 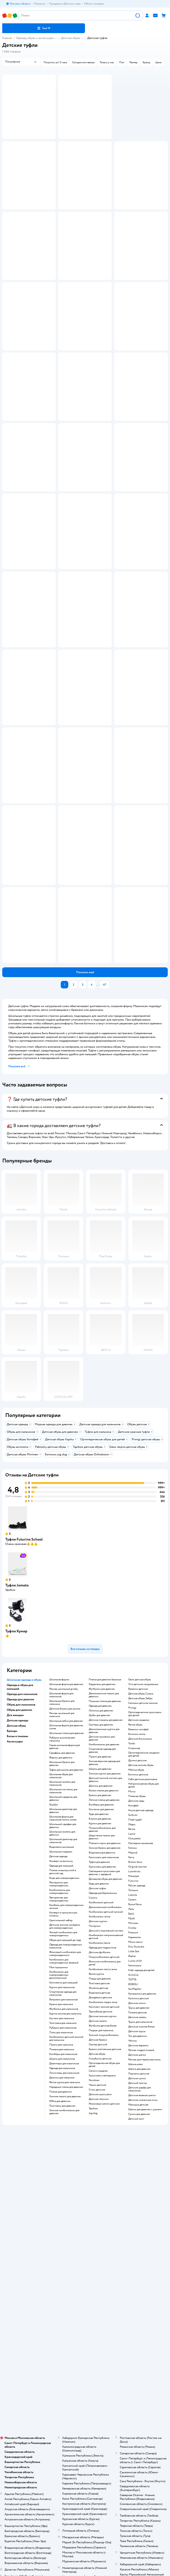 What do you see at coordinates (100, 2154) in the screenshot?
I see `Брюки для девочек` at bounding box center [100, 2154].